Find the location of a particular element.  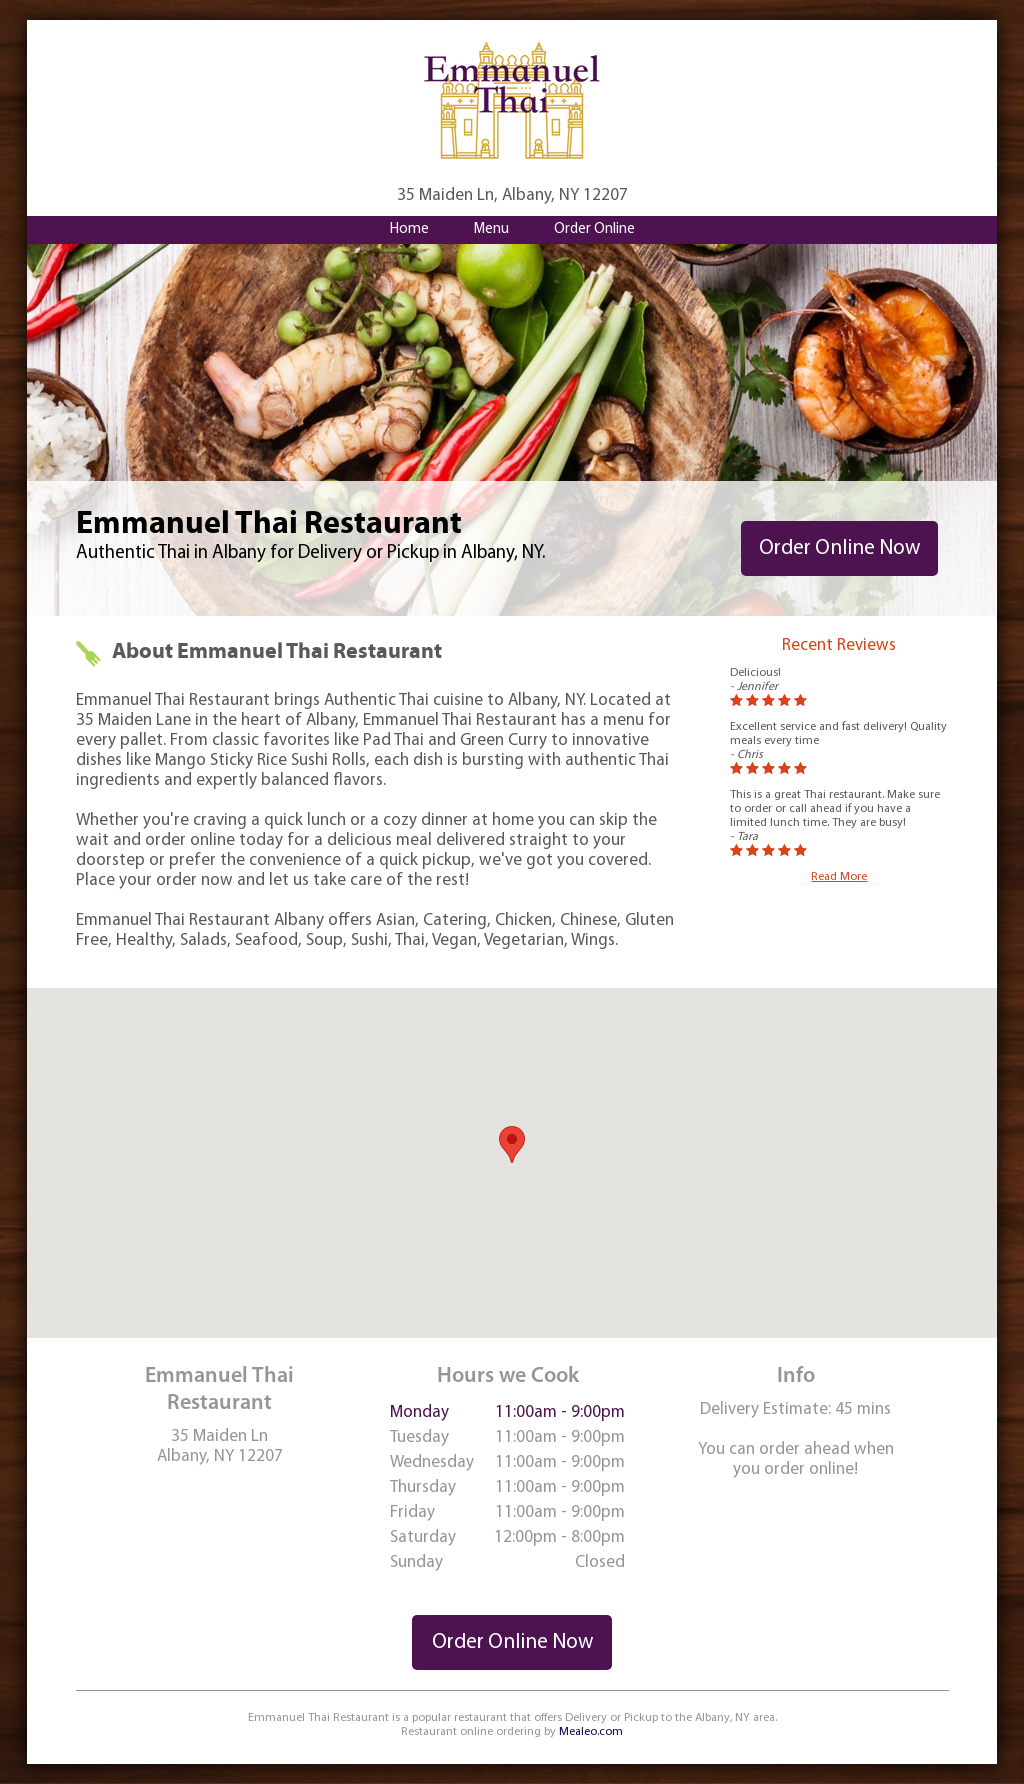

Menu is located at coordinates (491, 229).